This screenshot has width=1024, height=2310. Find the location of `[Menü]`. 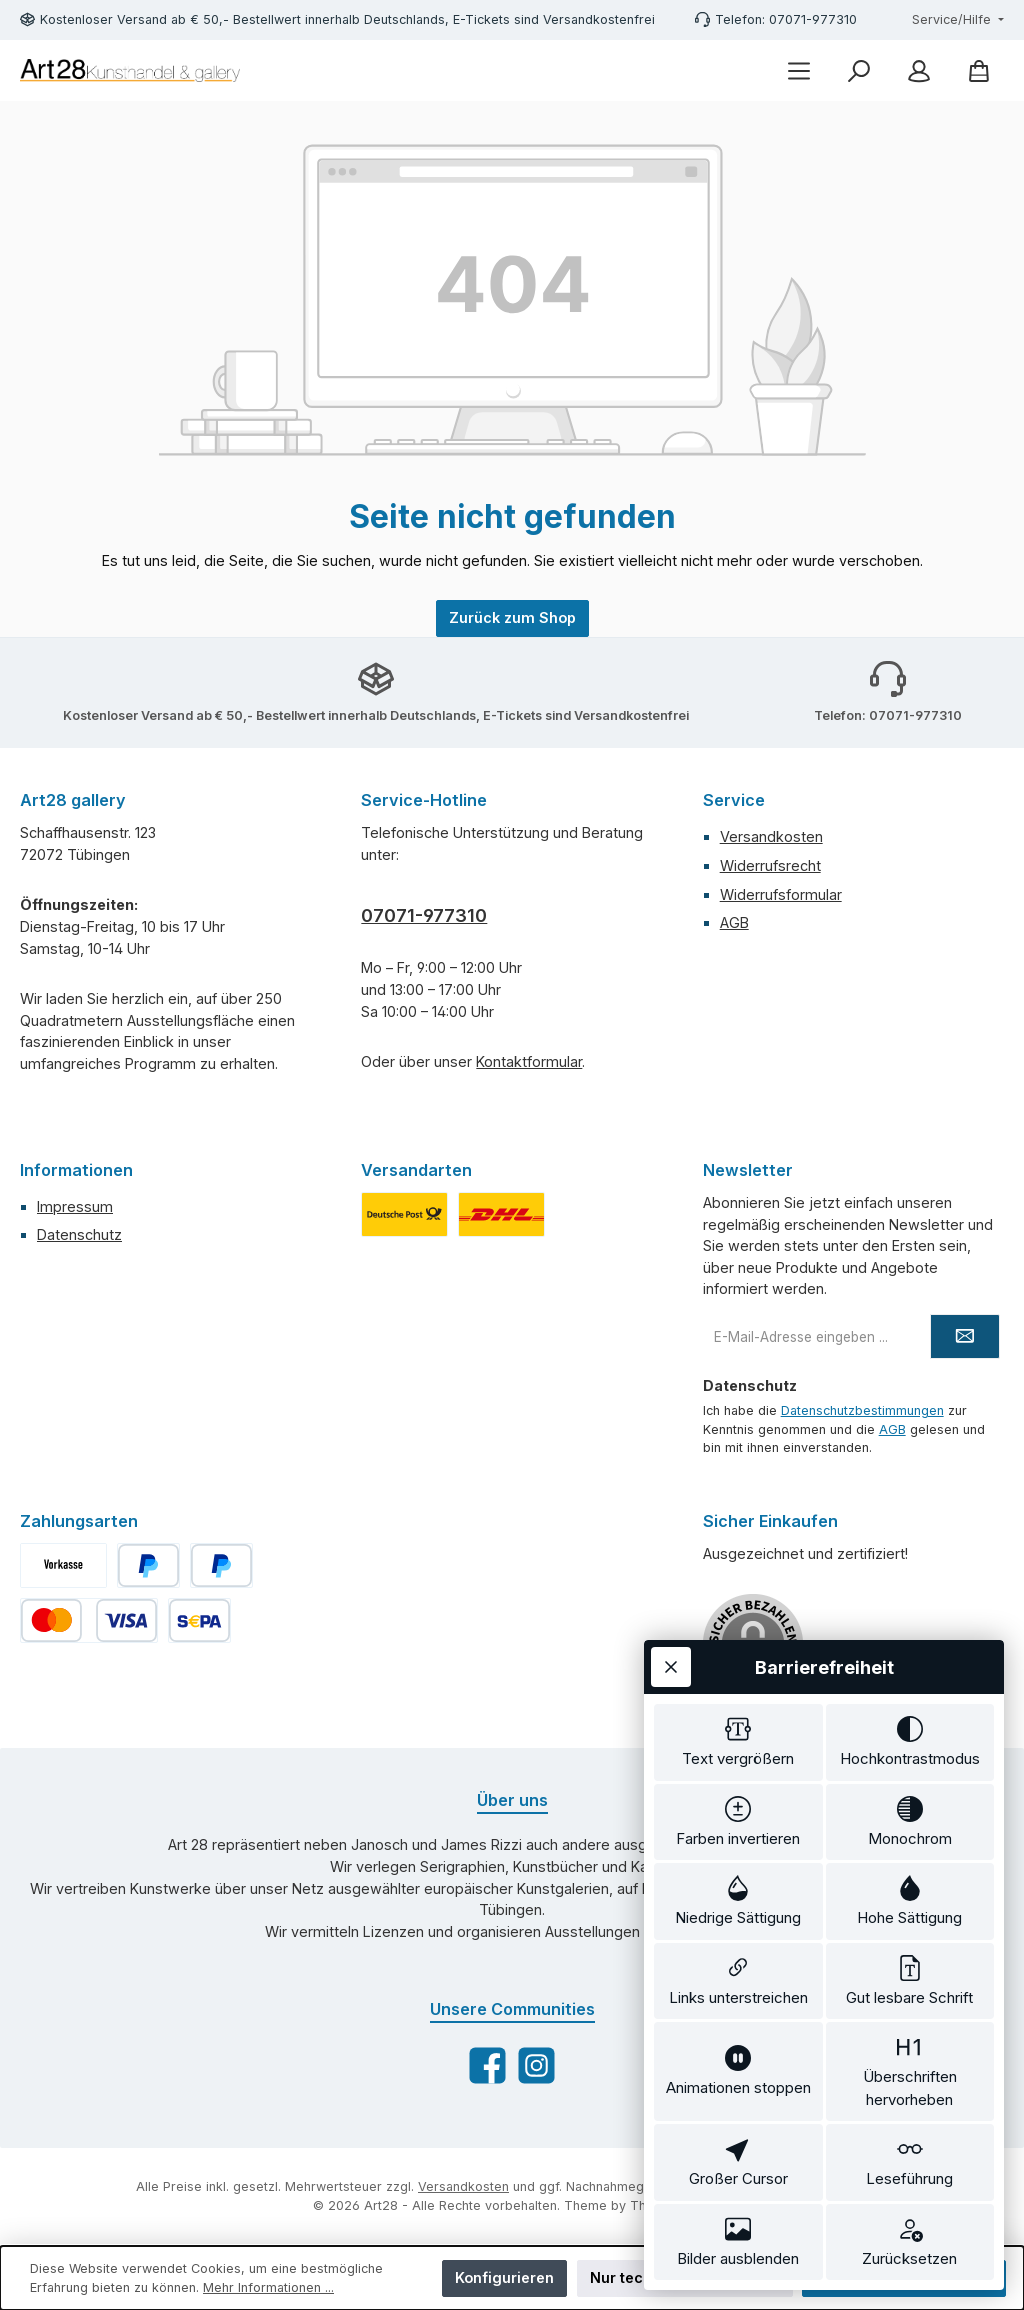

[Menü] is located at coordinates (799, 70).